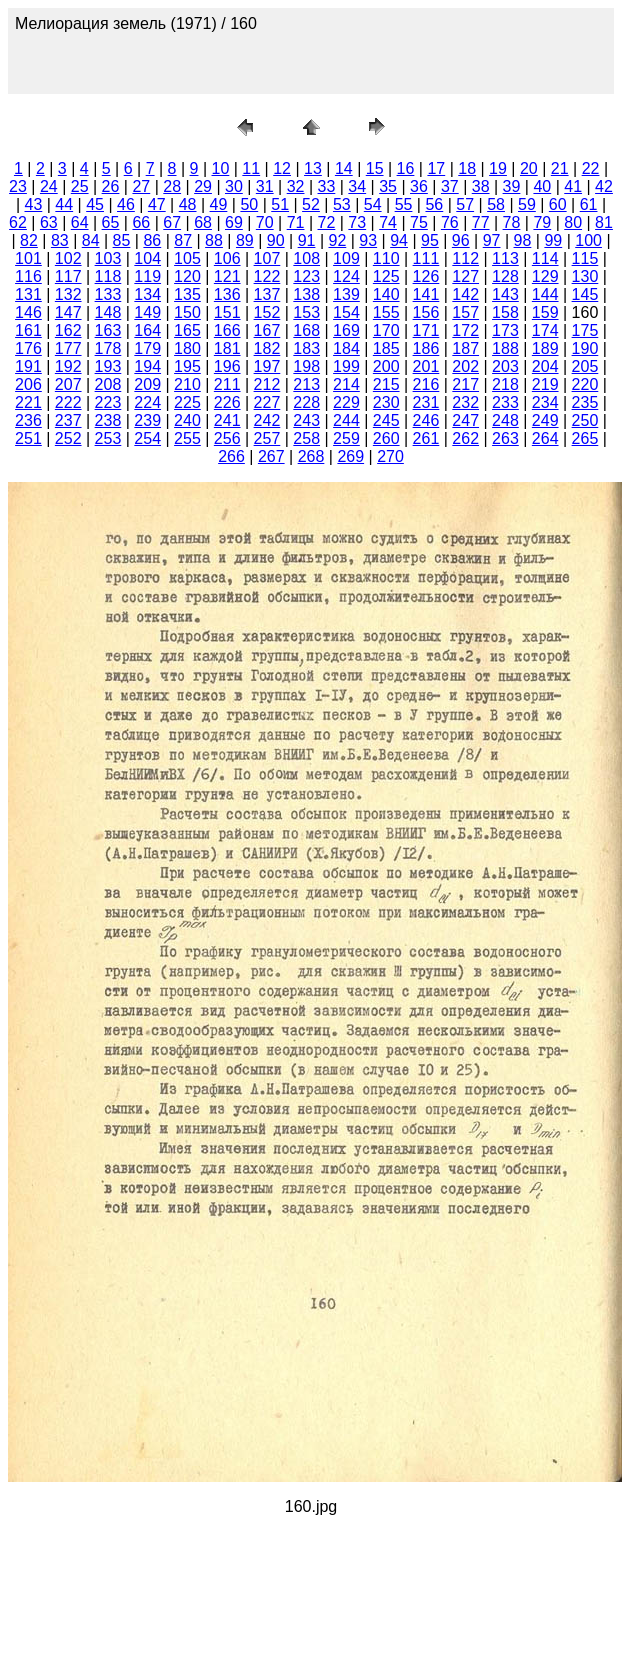 The image size is (622, 1658). I want to click on 128, so click(505, 276).